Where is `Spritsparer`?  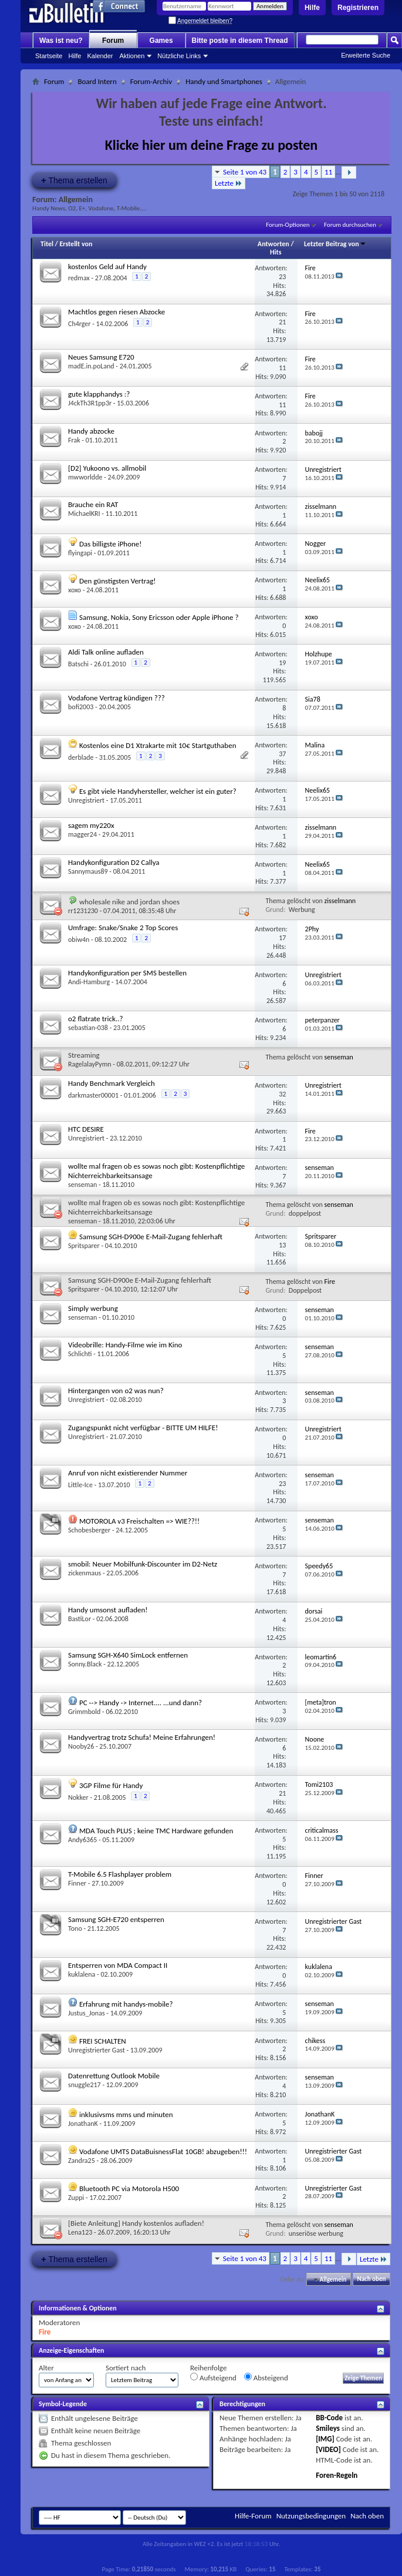 Spritsparer is located at coordinates (84, 1246).